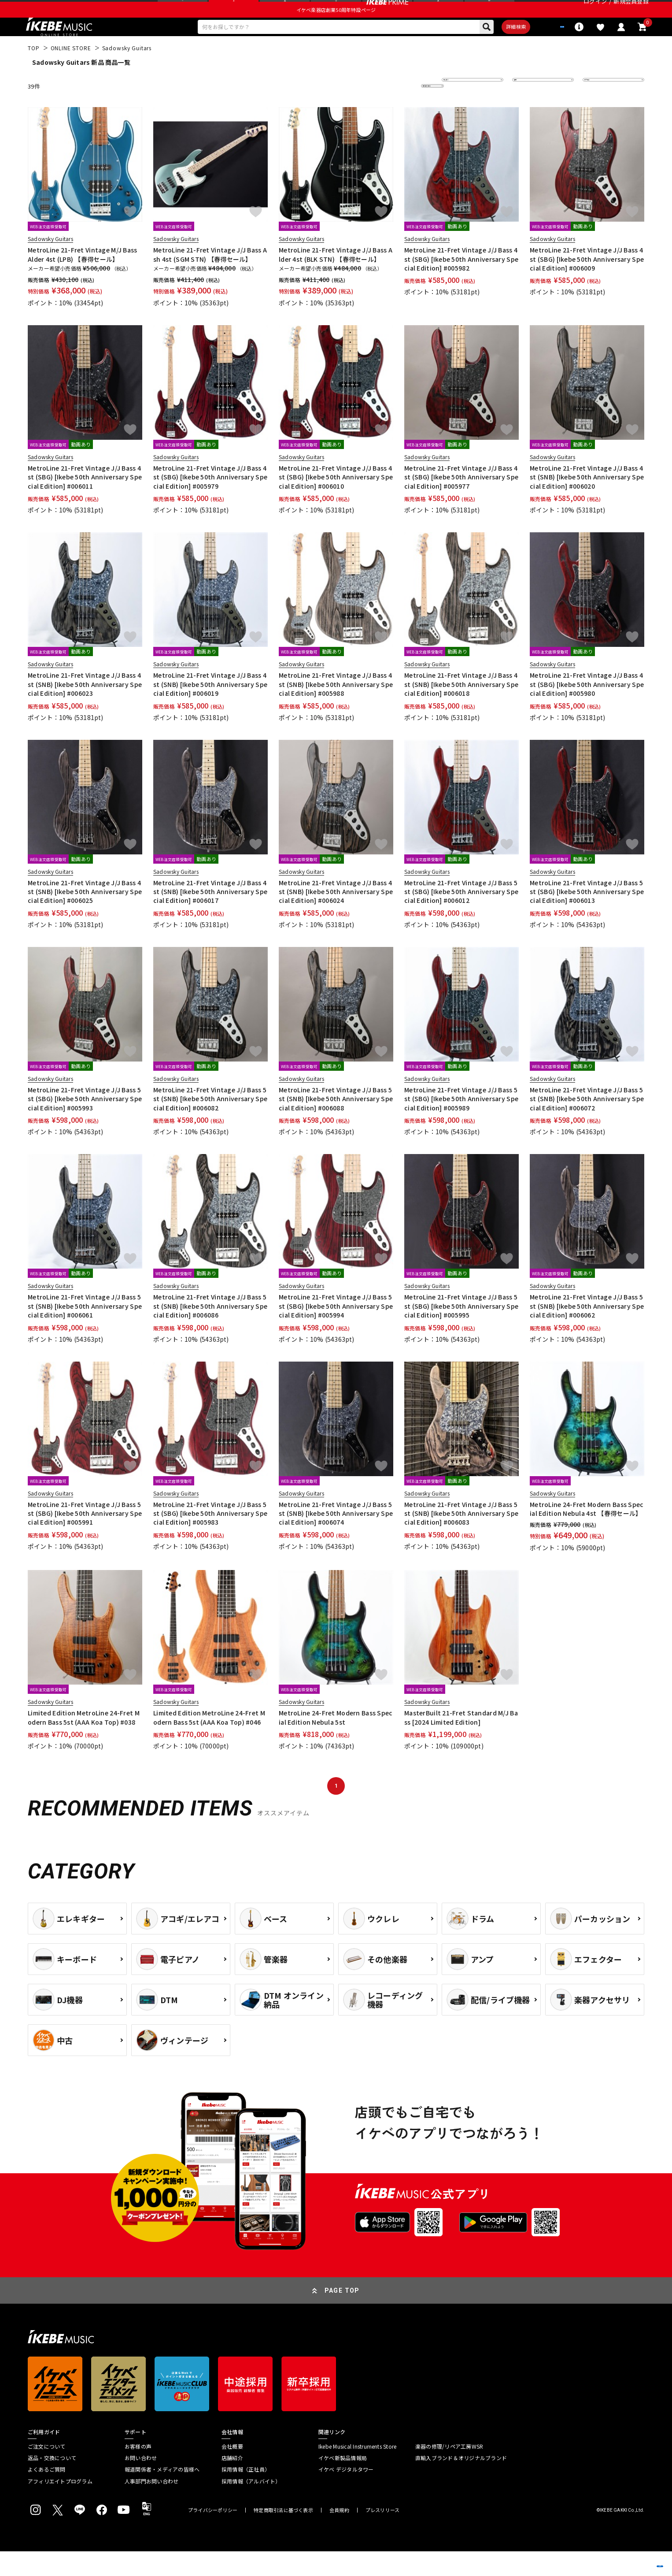  Describe the element at coordinates (85, 1537) in the screenshot. I see `MetroLine 21-Fret Vintage J/J Bass 5st (SBG) [Ikebe 50th Anniversary Special Edition] #005991` at that location.